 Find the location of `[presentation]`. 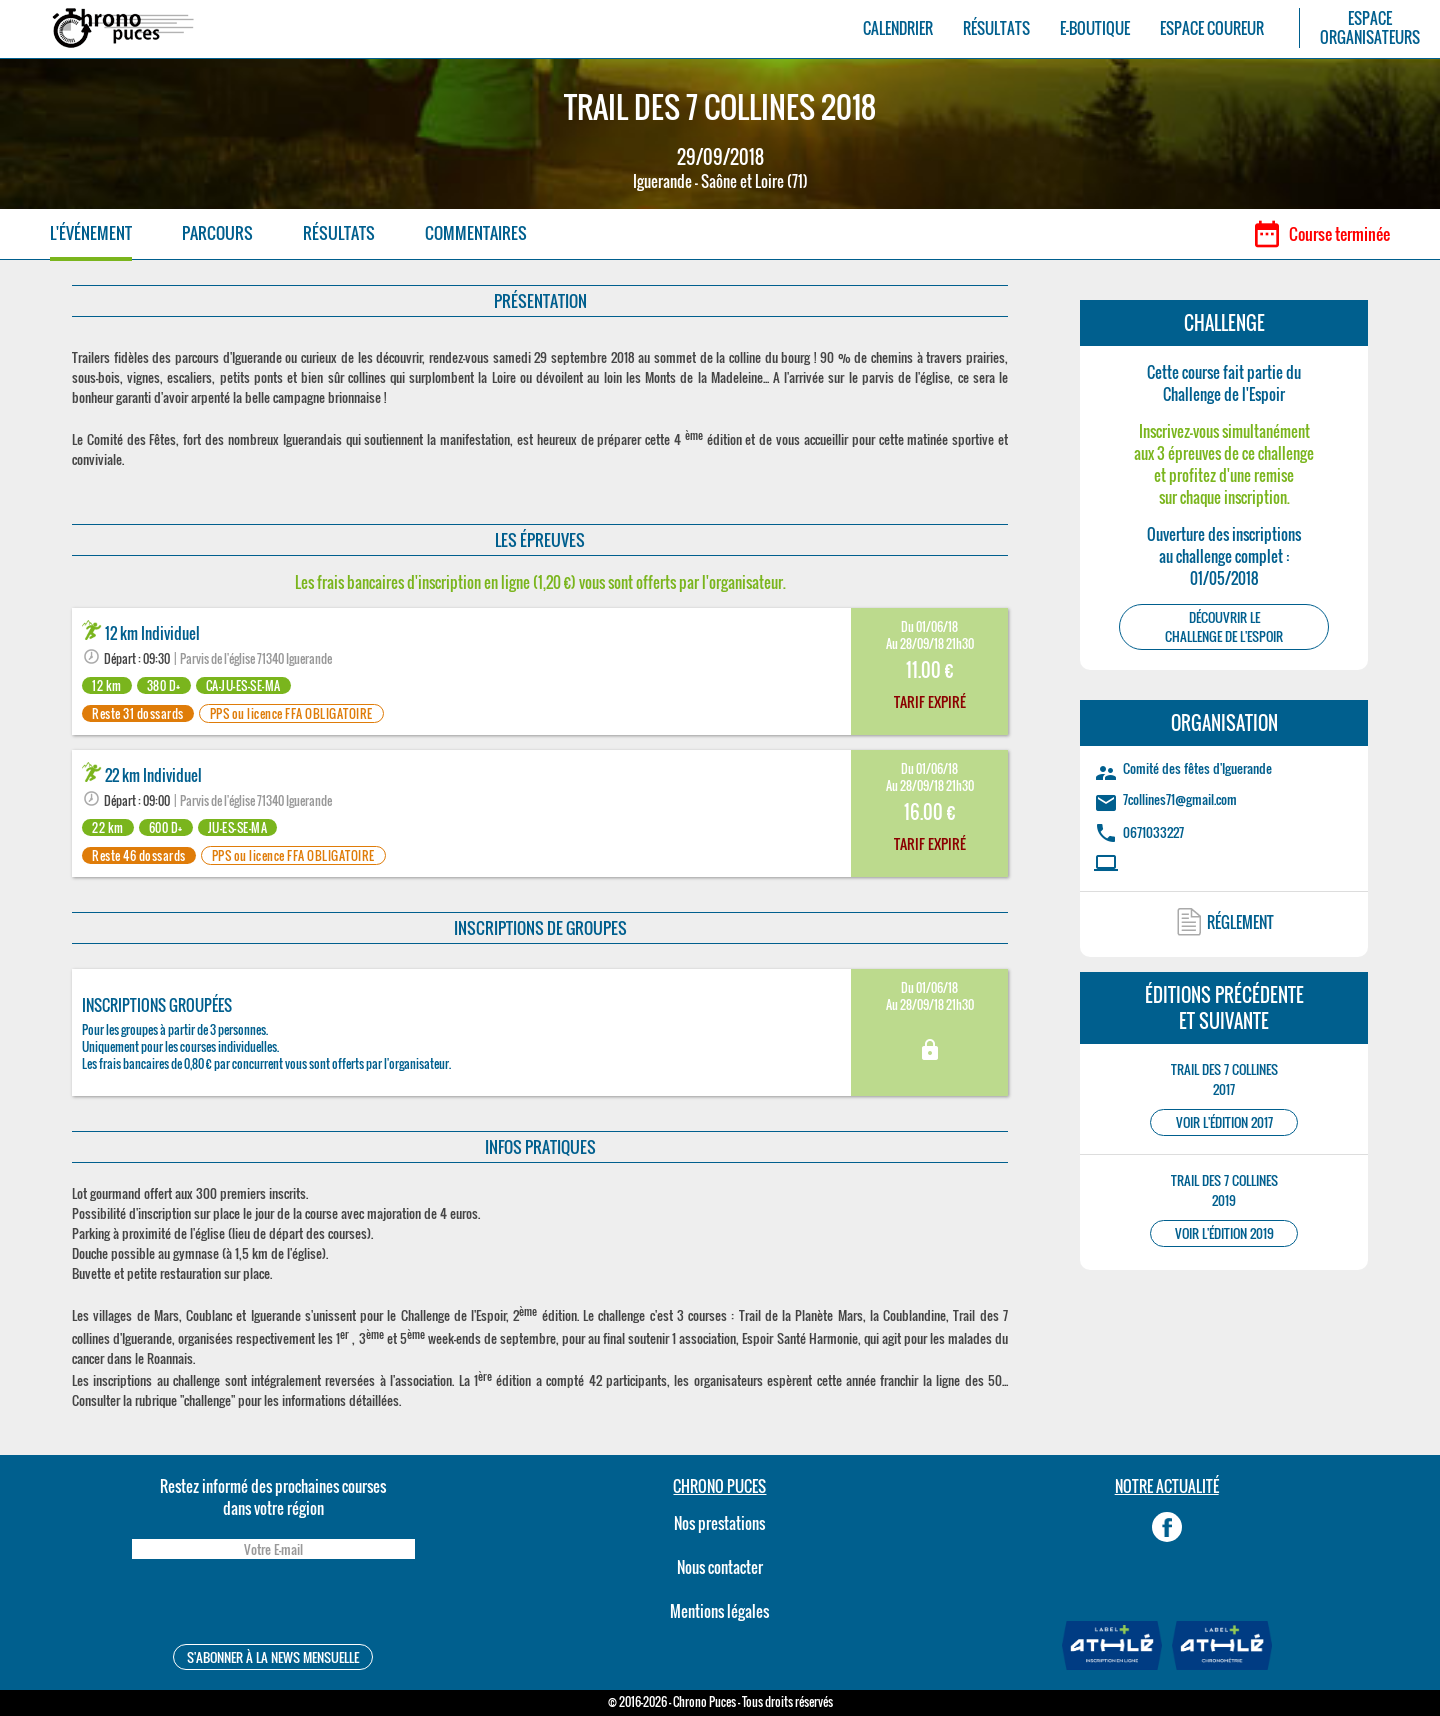

[presentation] is located at coordinates (273, 1604).